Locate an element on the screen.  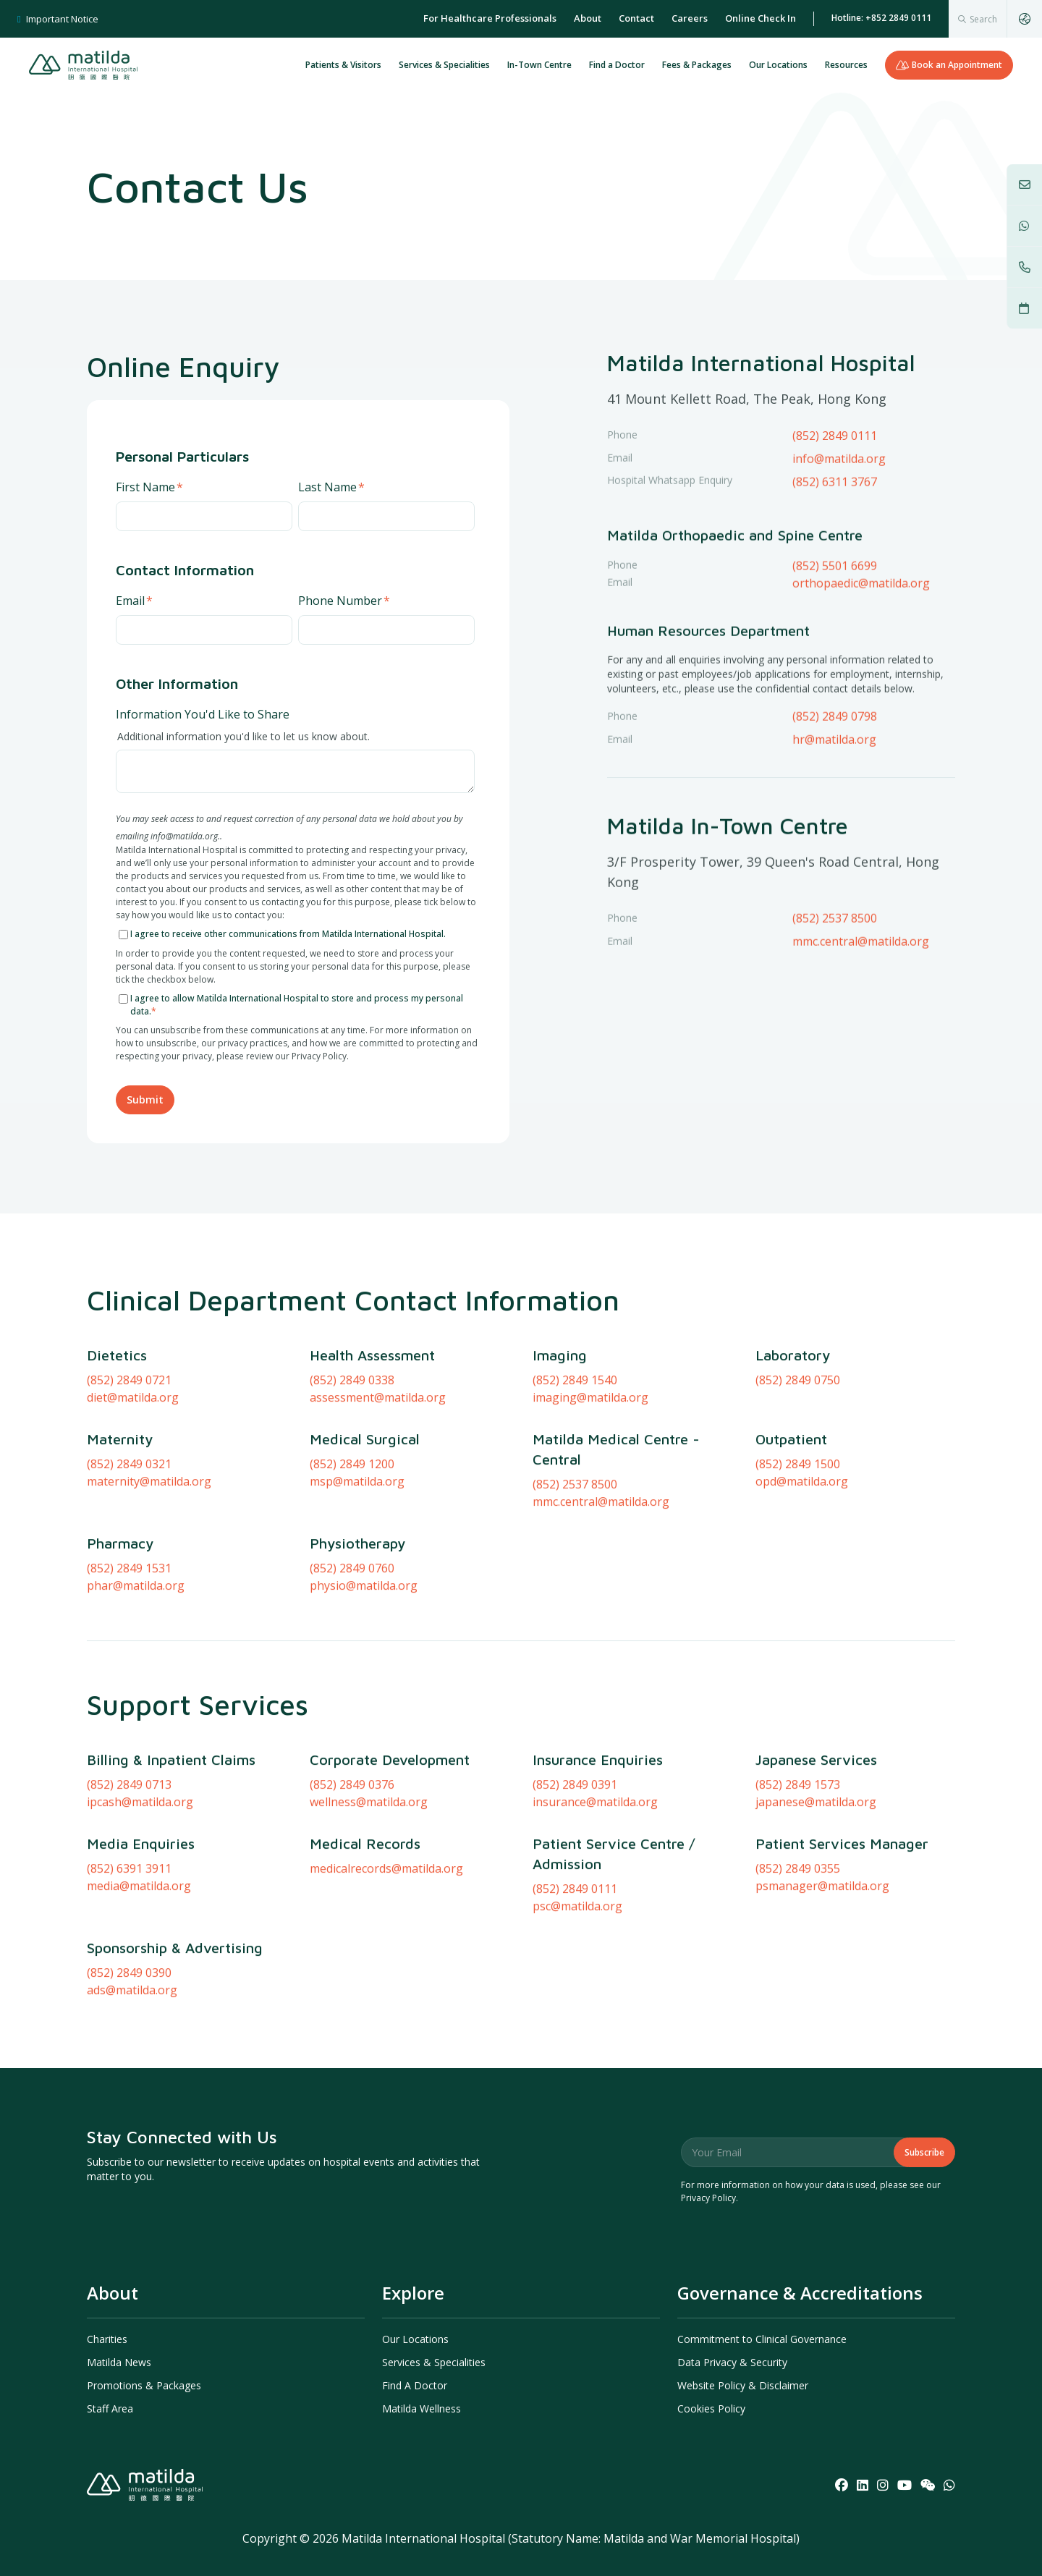
assessment@matilda.org is located at coordinates (378, 1494).